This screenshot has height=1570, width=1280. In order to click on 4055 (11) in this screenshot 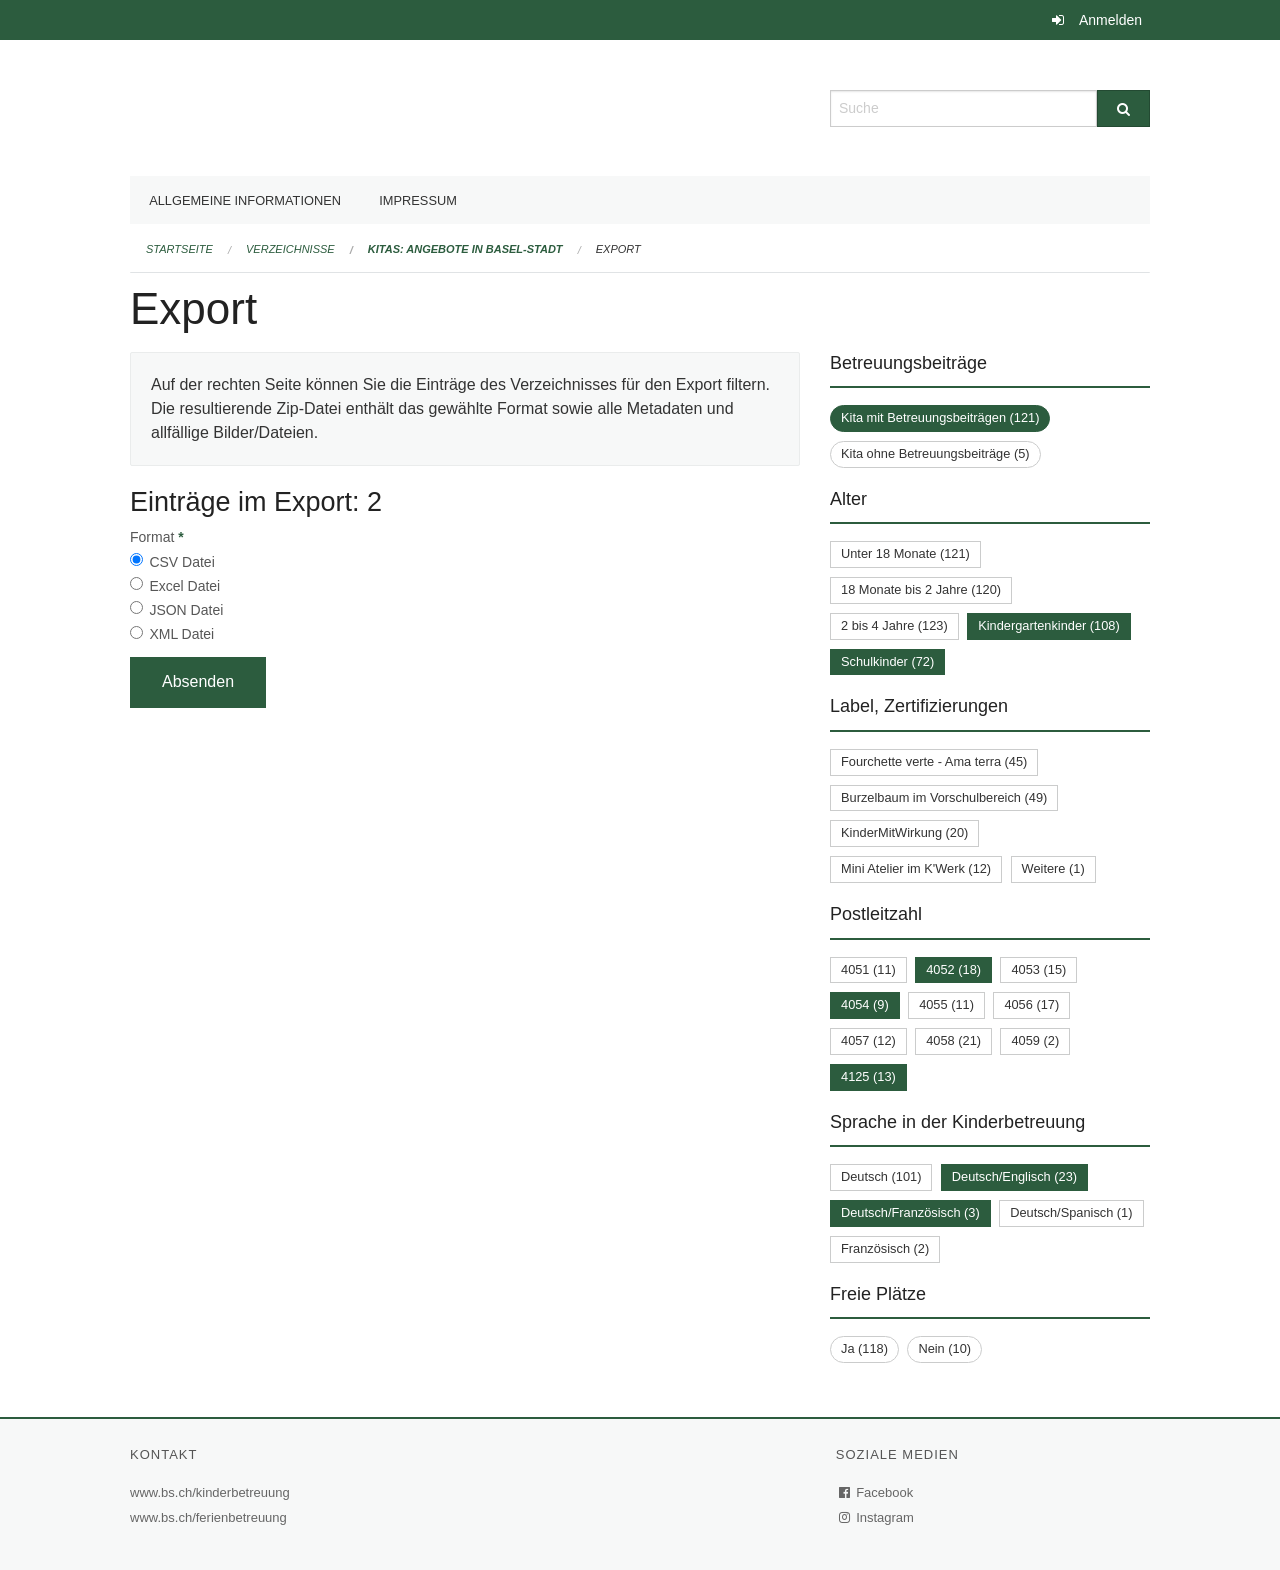, I will do `click(946, 1004)`.